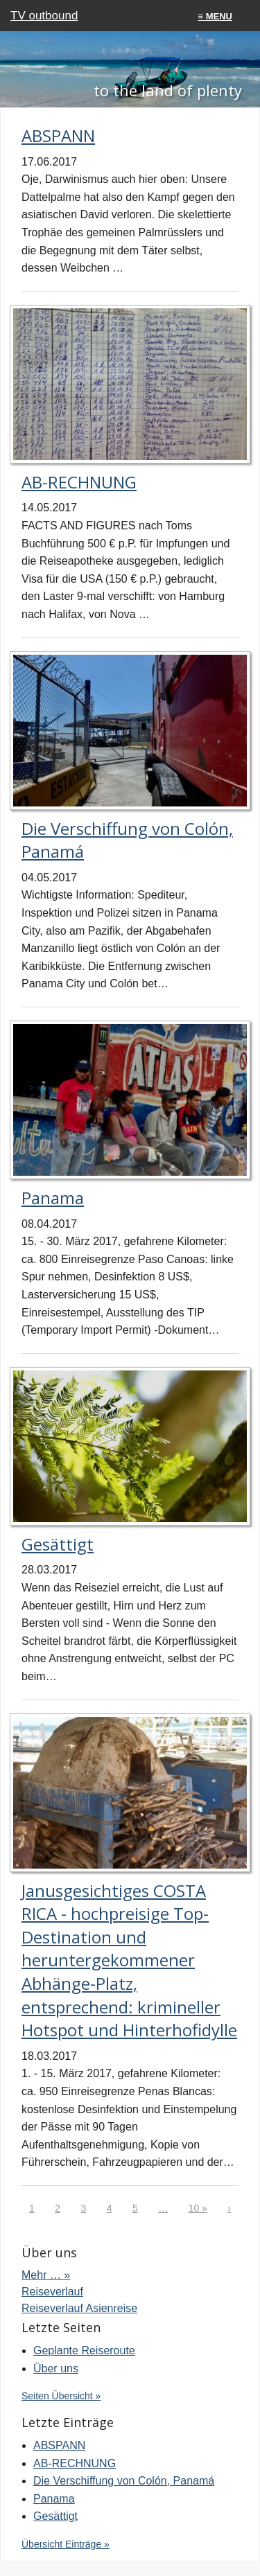 The image size is (260, 2576). What do you see at coordinates (52, 2291) in the screenshot?
I see `Reiseverlauf` at bounding box center [52, 2291].